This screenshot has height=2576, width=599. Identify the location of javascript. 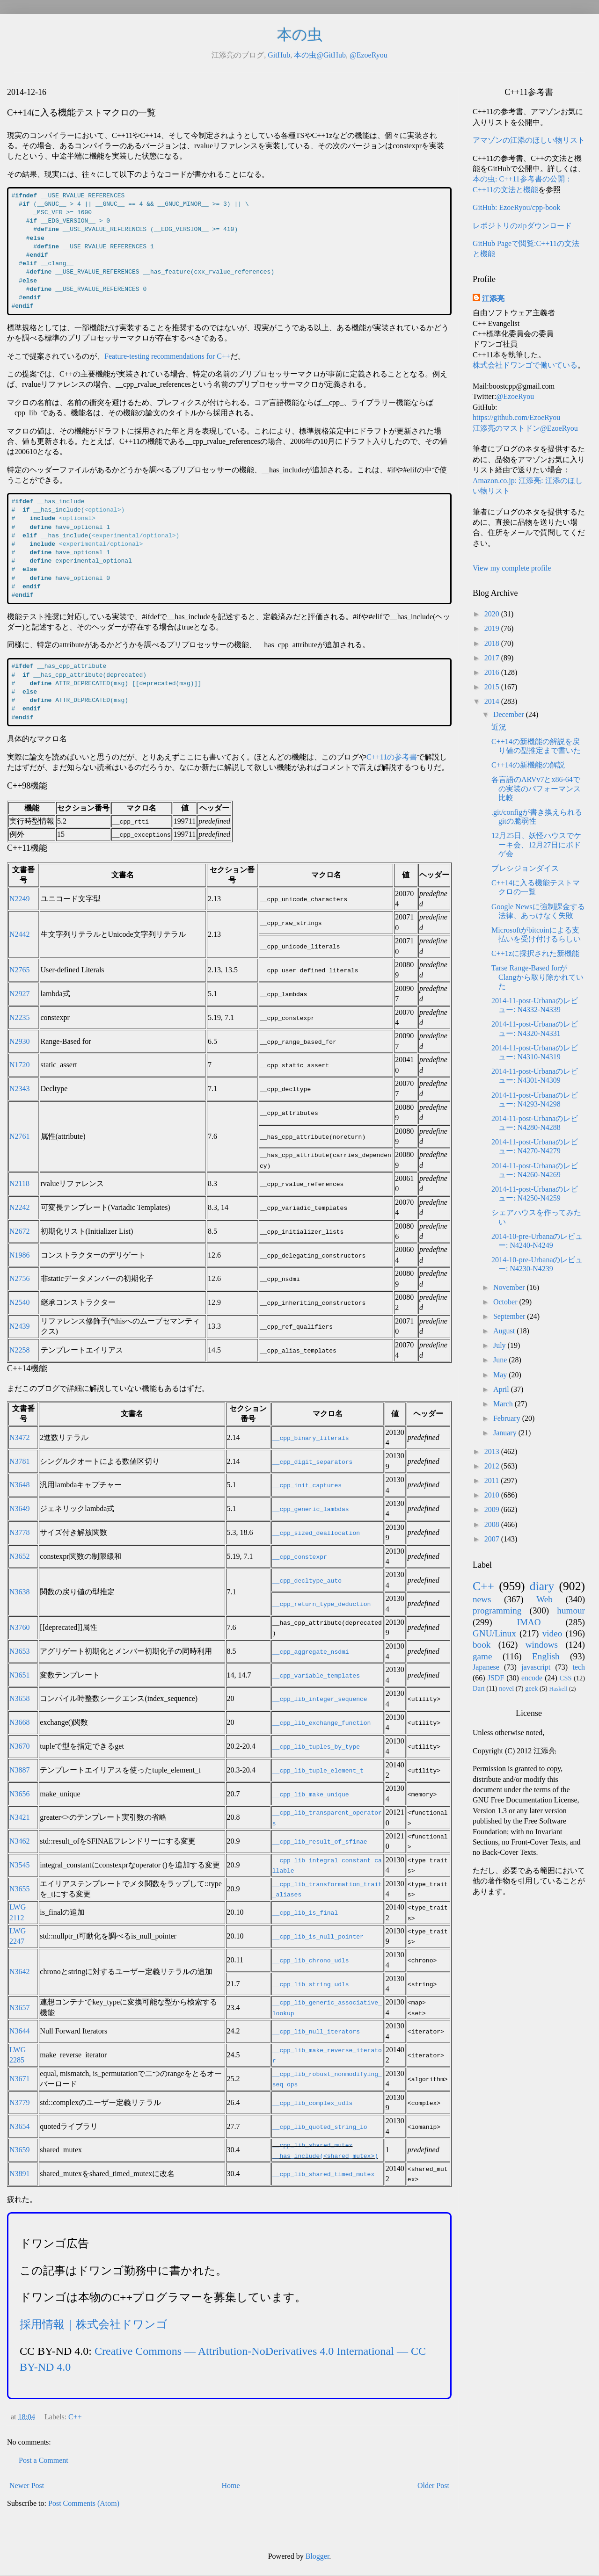
(535, 1667).